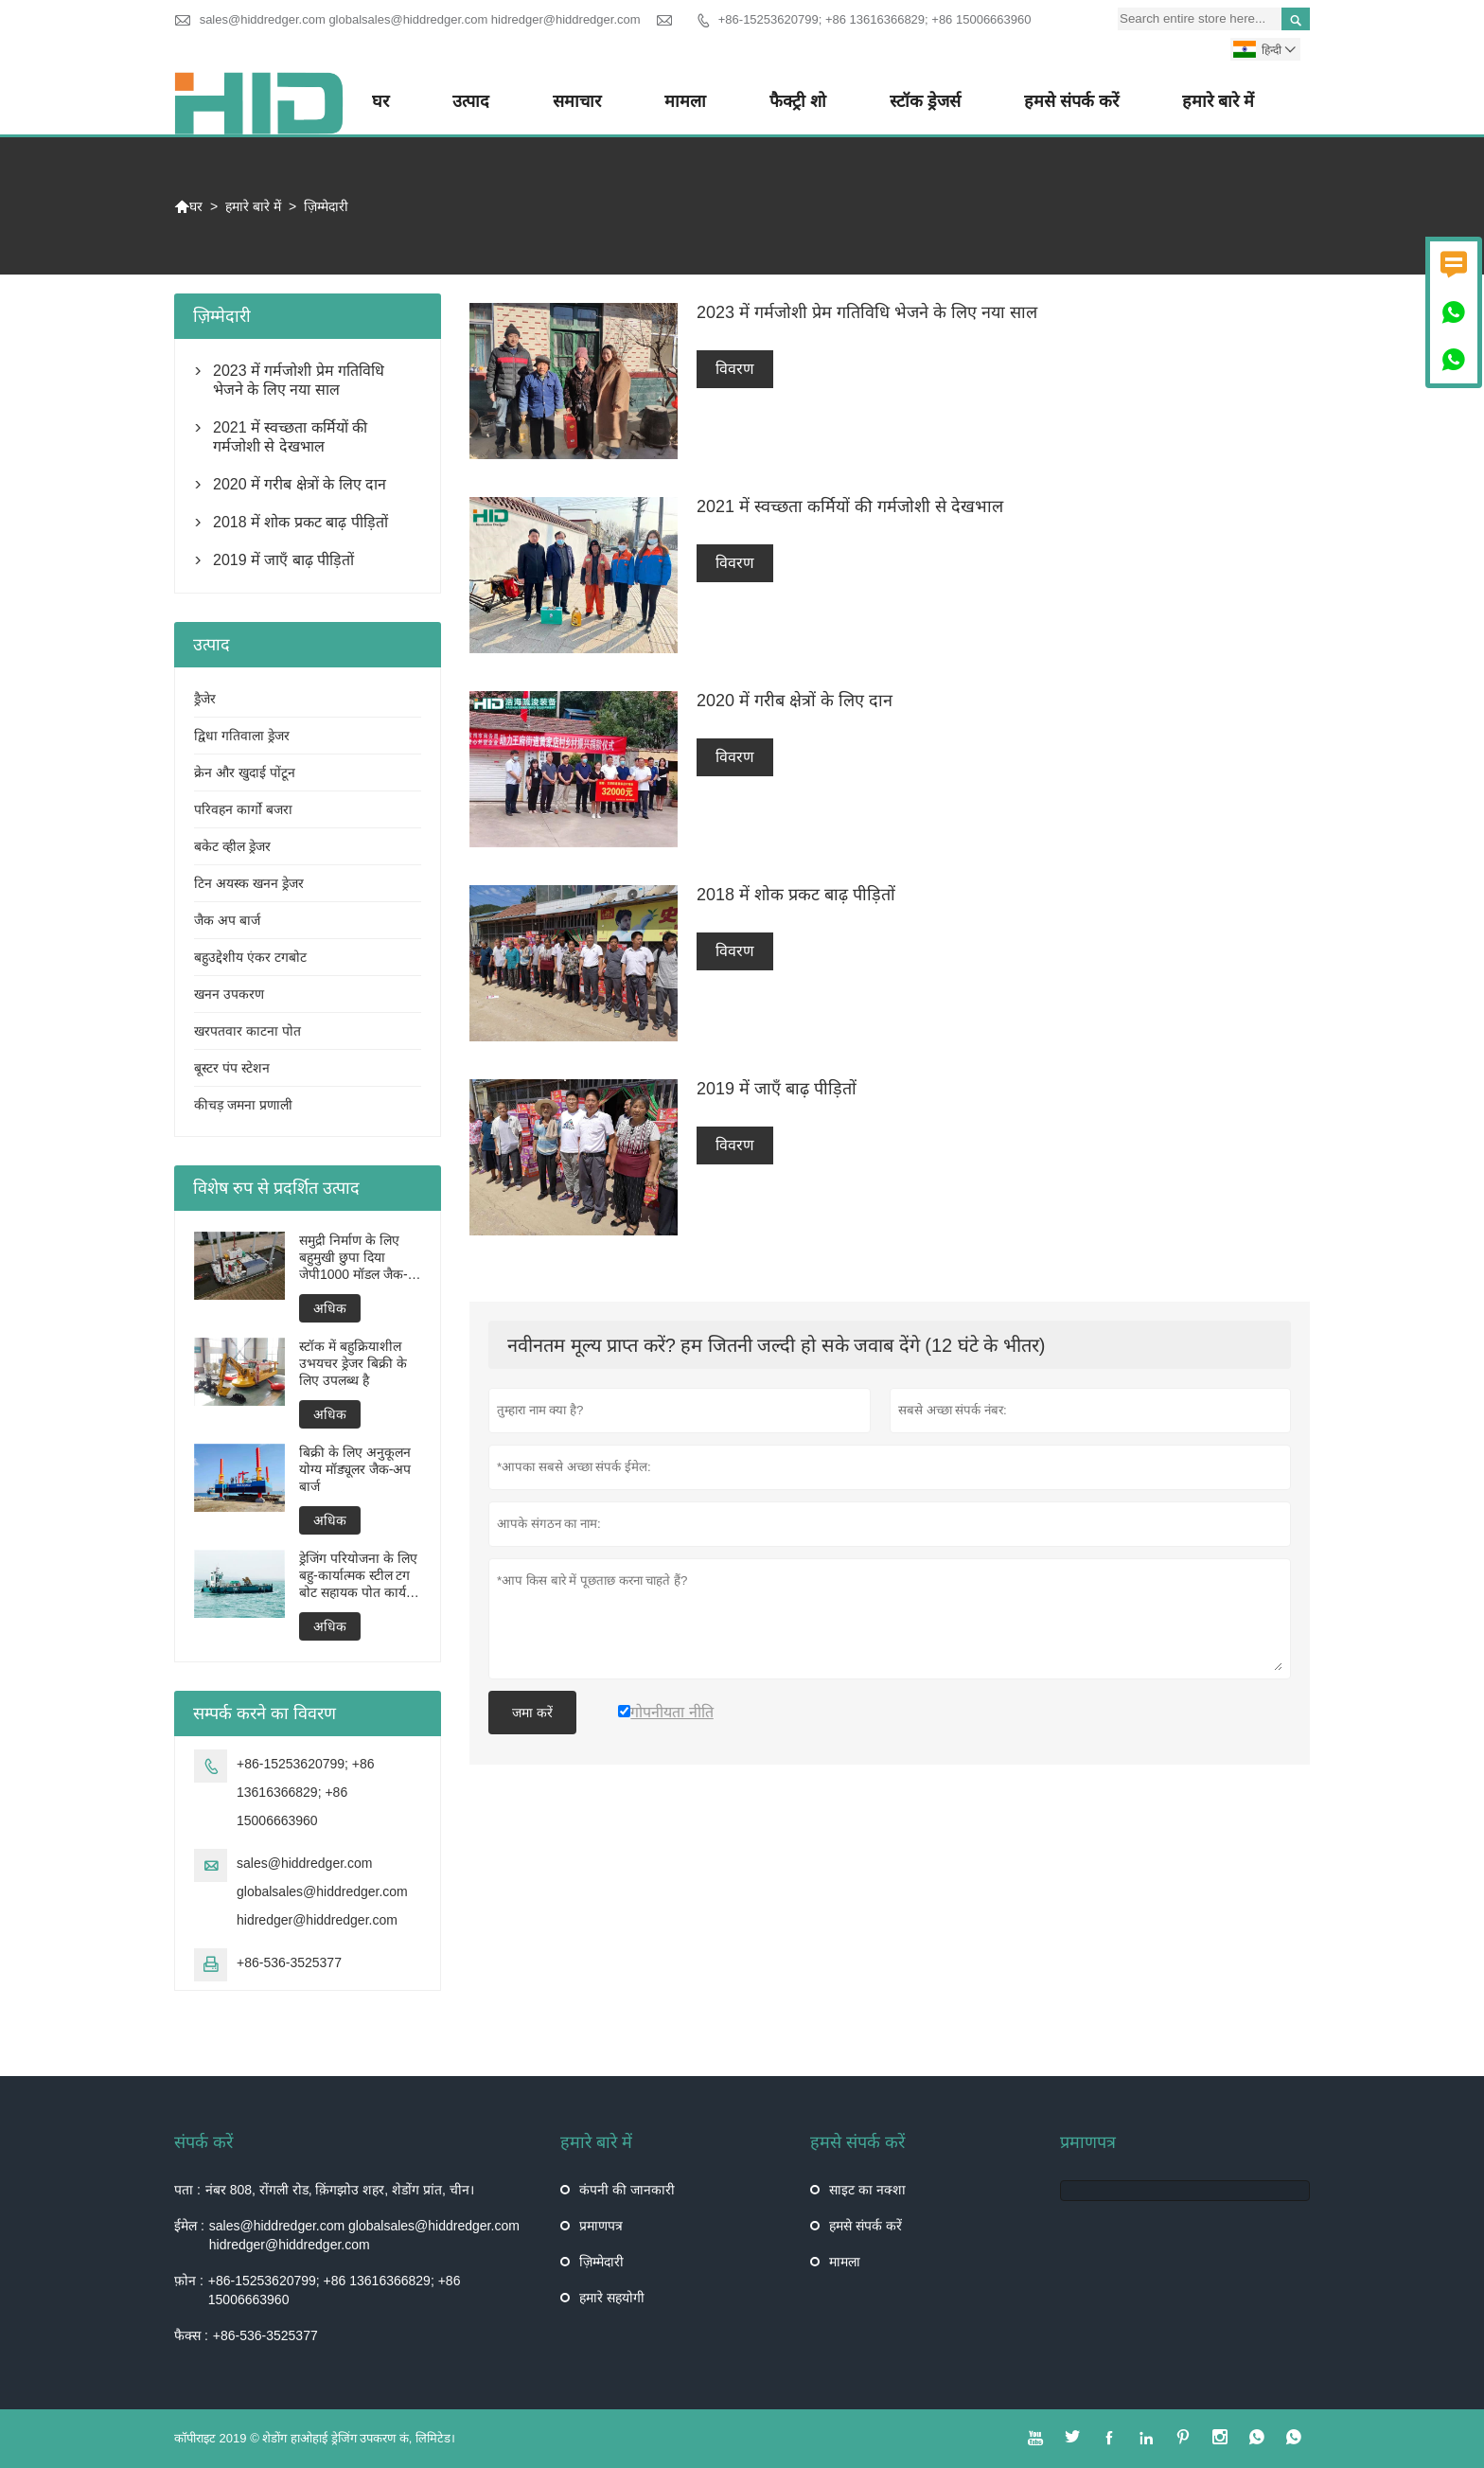 This screenshot has width=1484, height=2468. What do you see at coordinates (227, 920) in the screenshot?
I see `जैक अप बार्ज` at bounding box center [227, 920].